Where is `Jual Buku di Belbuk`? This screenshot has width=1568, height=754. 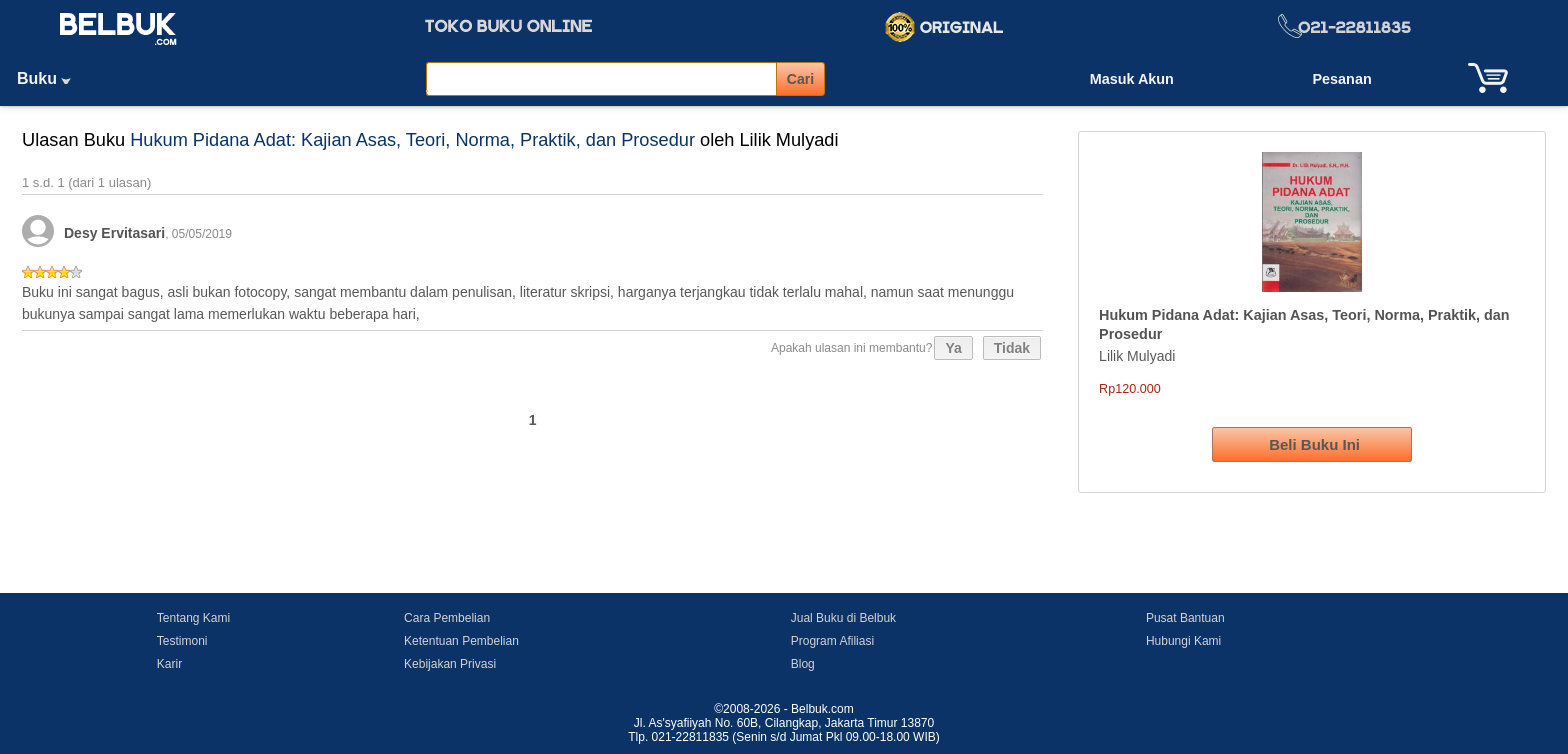
Jual Buku di Belbuk is located at coordinates (843, 618).